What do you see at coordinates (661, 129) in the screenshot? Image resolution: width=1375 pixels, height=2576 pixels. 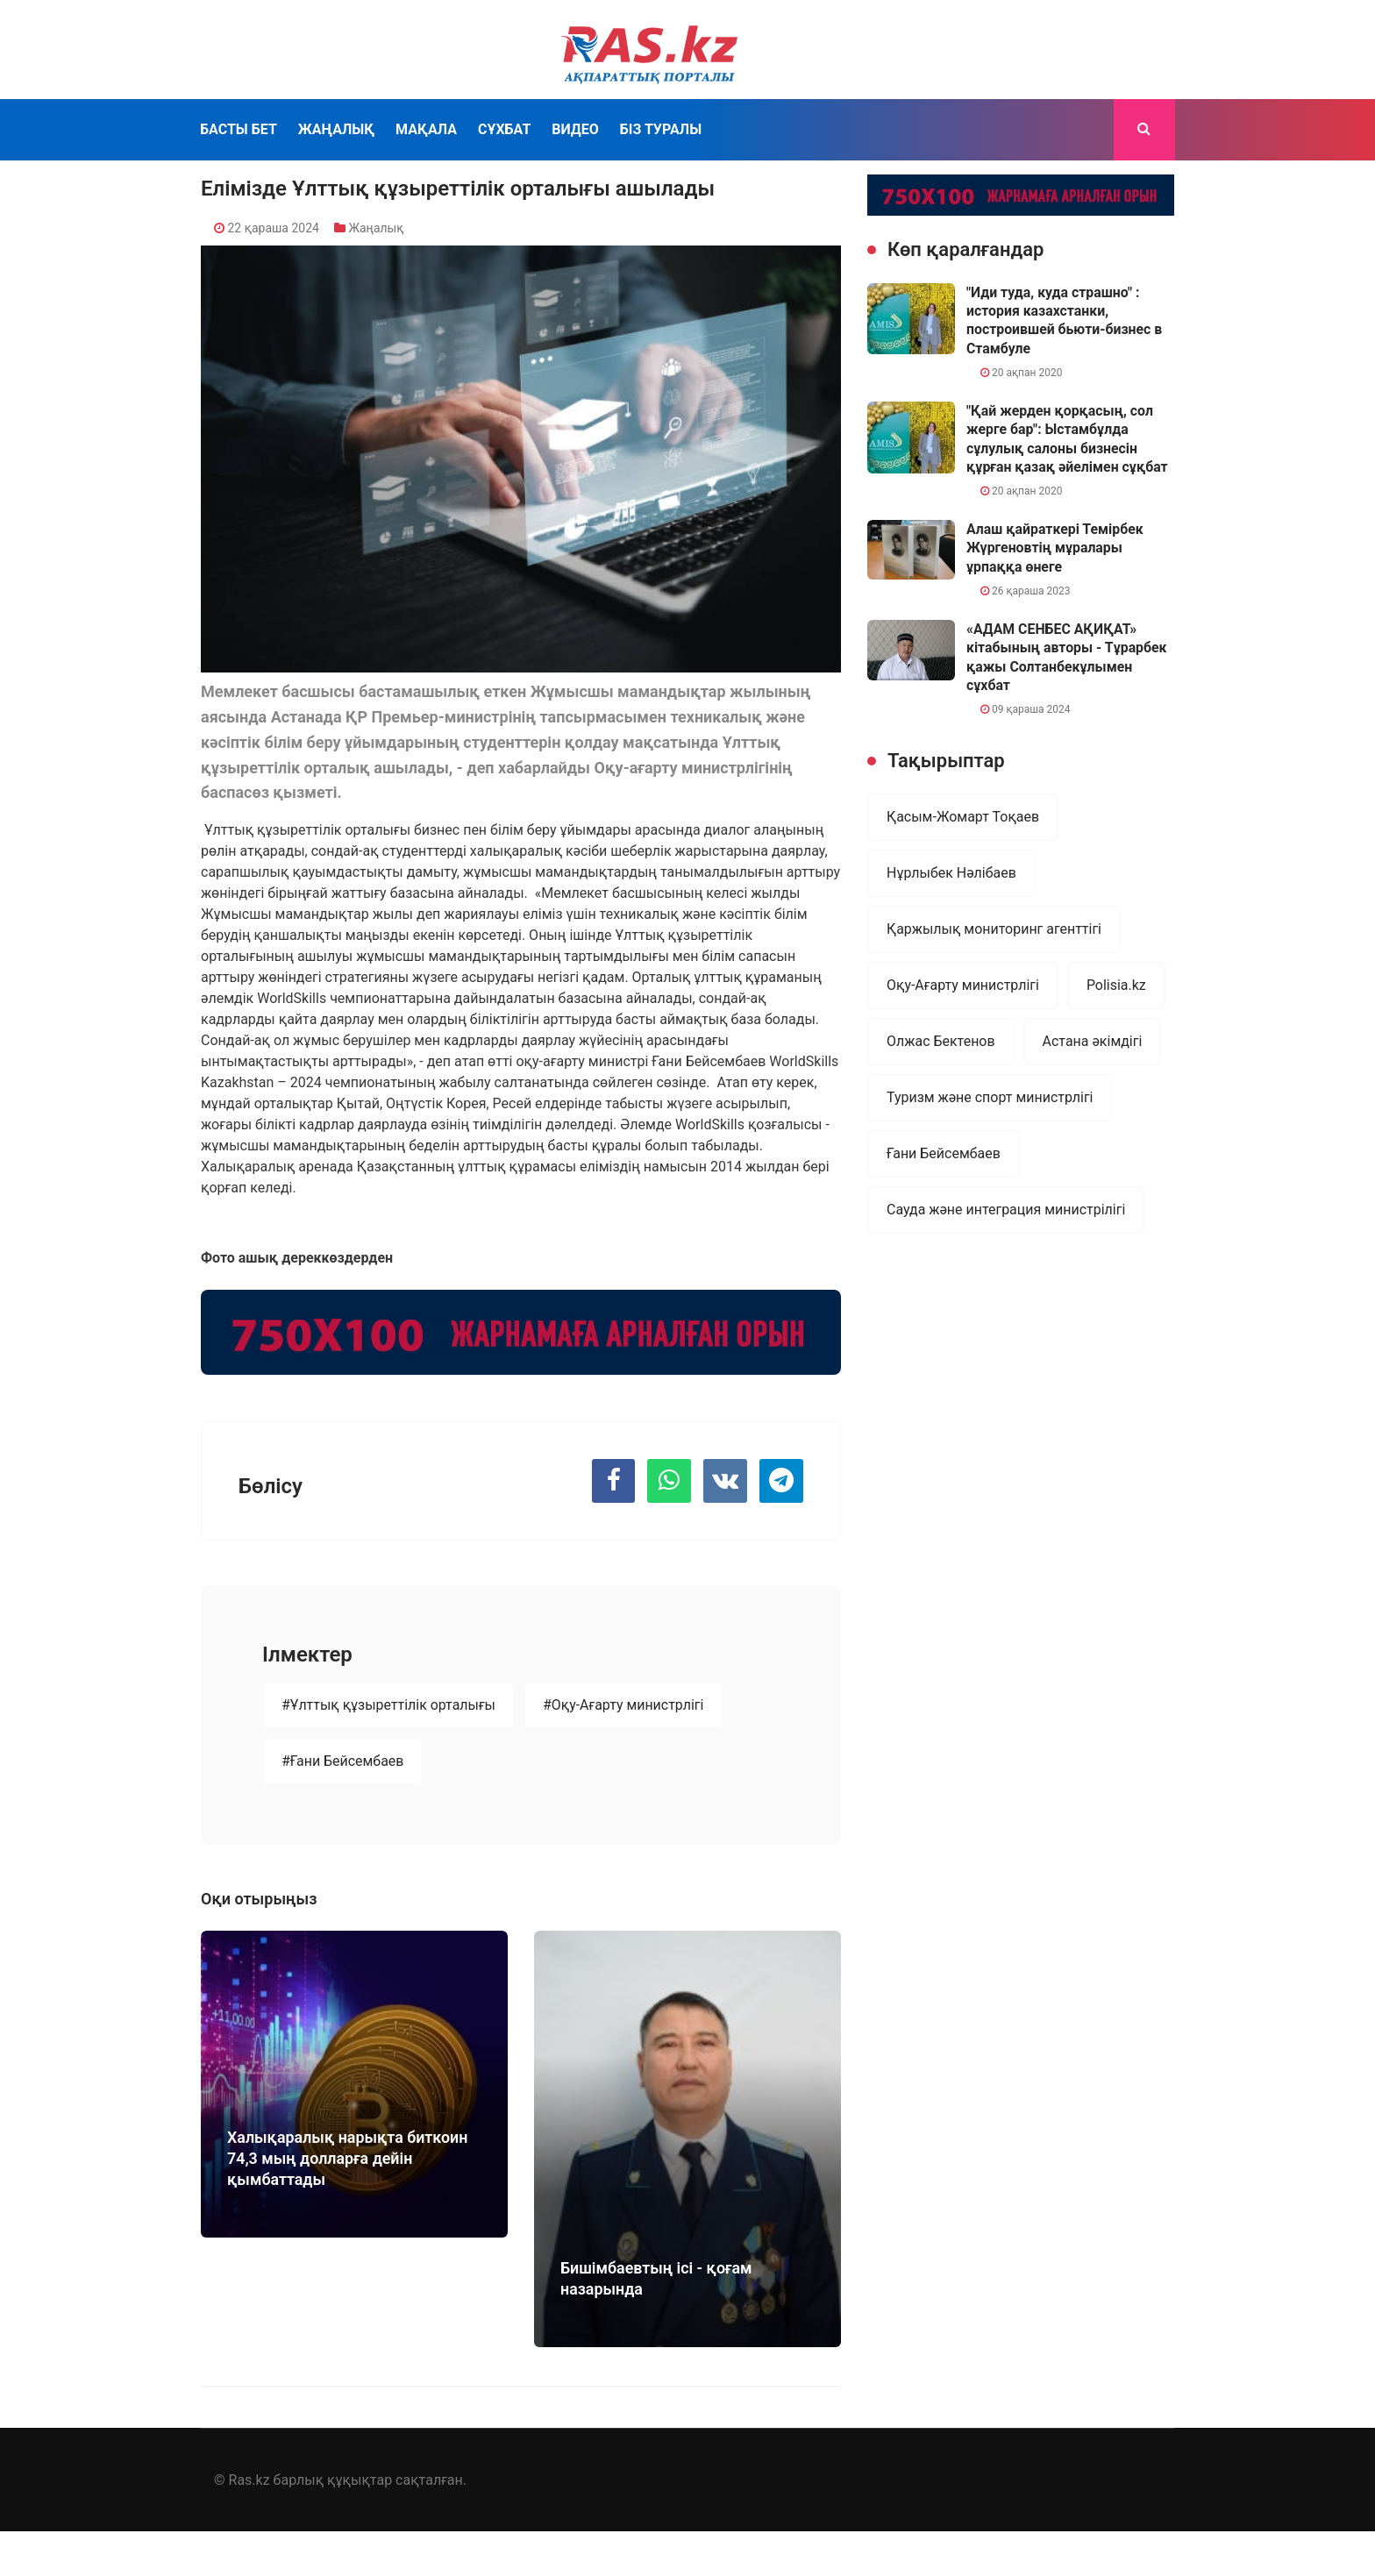 I see `Біз туралы` at bounding box center [661, 129].